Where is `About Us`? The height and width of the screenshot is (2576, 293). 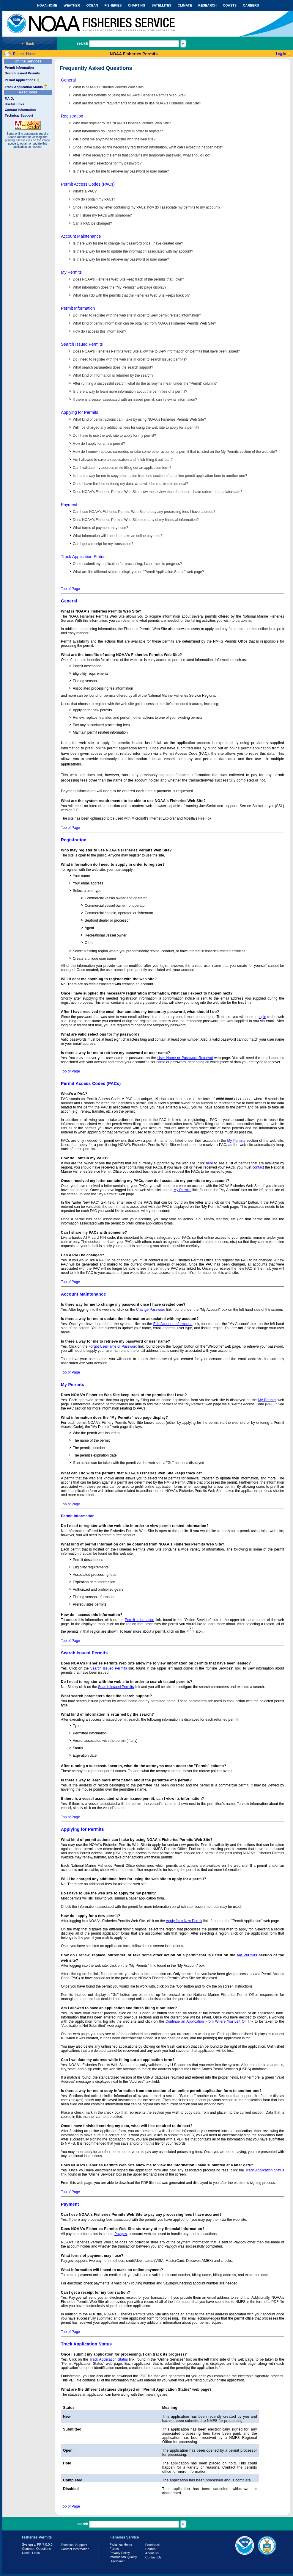
About Us is located at coordinates (152, 2553).